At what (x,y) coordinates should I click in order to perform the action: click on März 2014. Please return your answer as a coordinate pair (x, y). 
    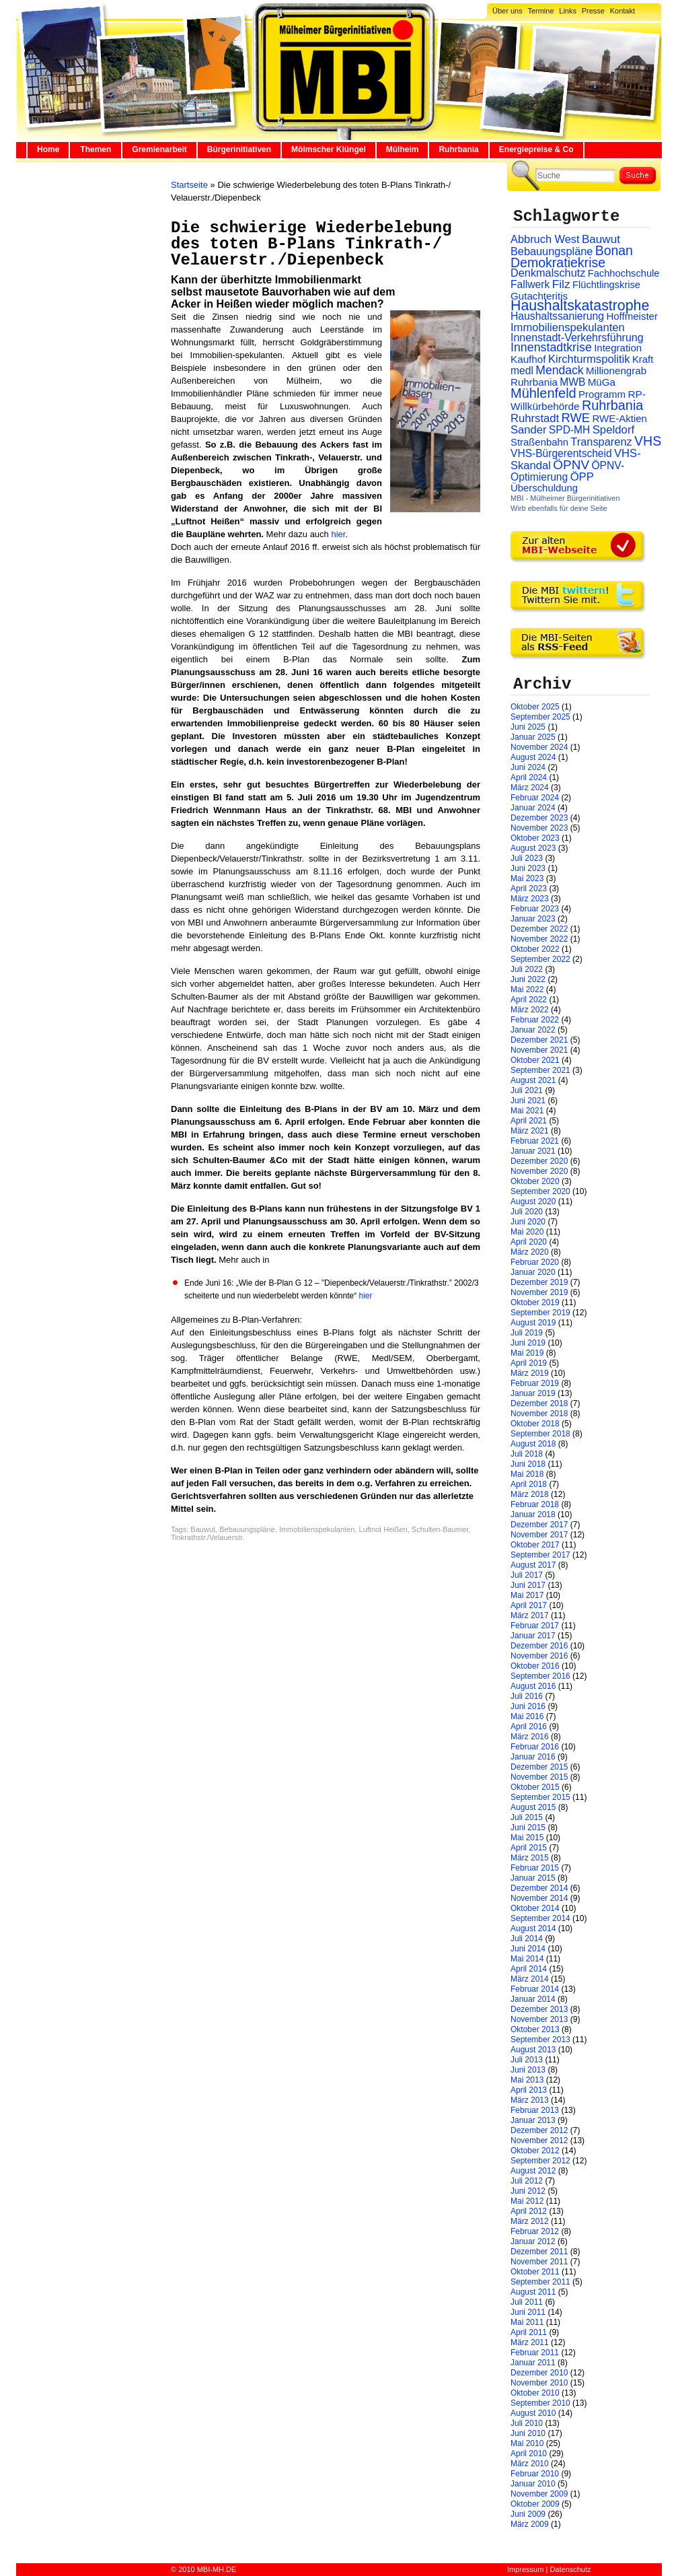
    Looking at the image, I should click on (530, 1979).